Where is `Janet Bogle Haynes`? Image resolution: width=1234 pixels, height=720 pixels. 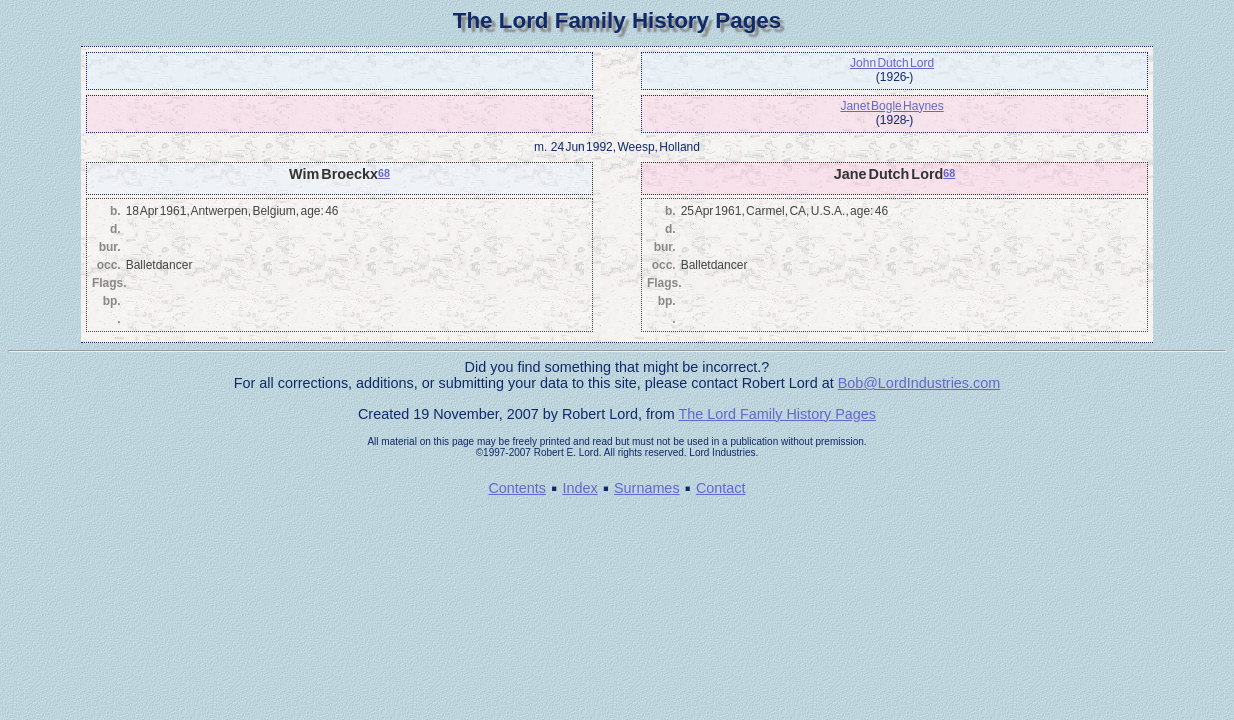 Janet Bogle Haynes is located at coordinates (891, 106).